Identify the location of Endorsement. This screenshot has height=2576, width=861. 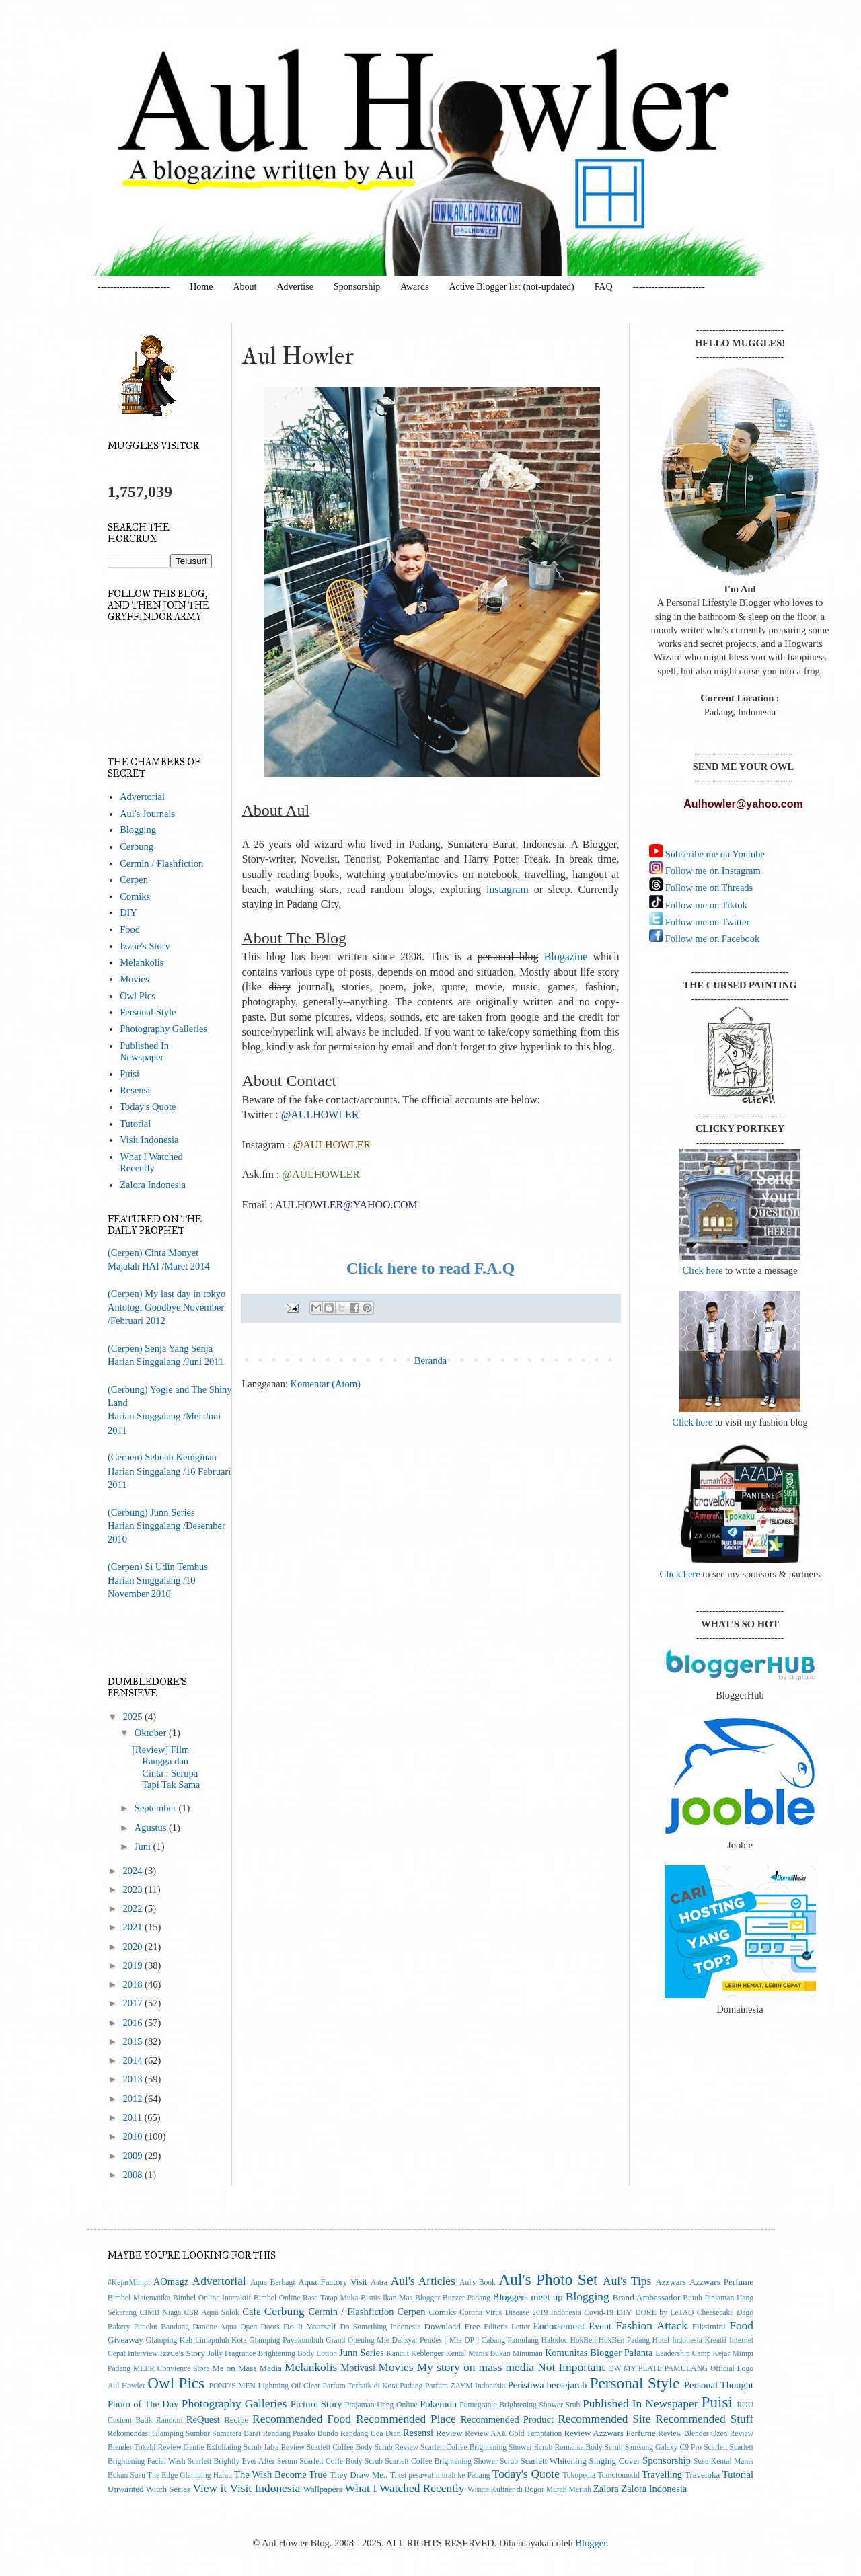
(559, 2325).